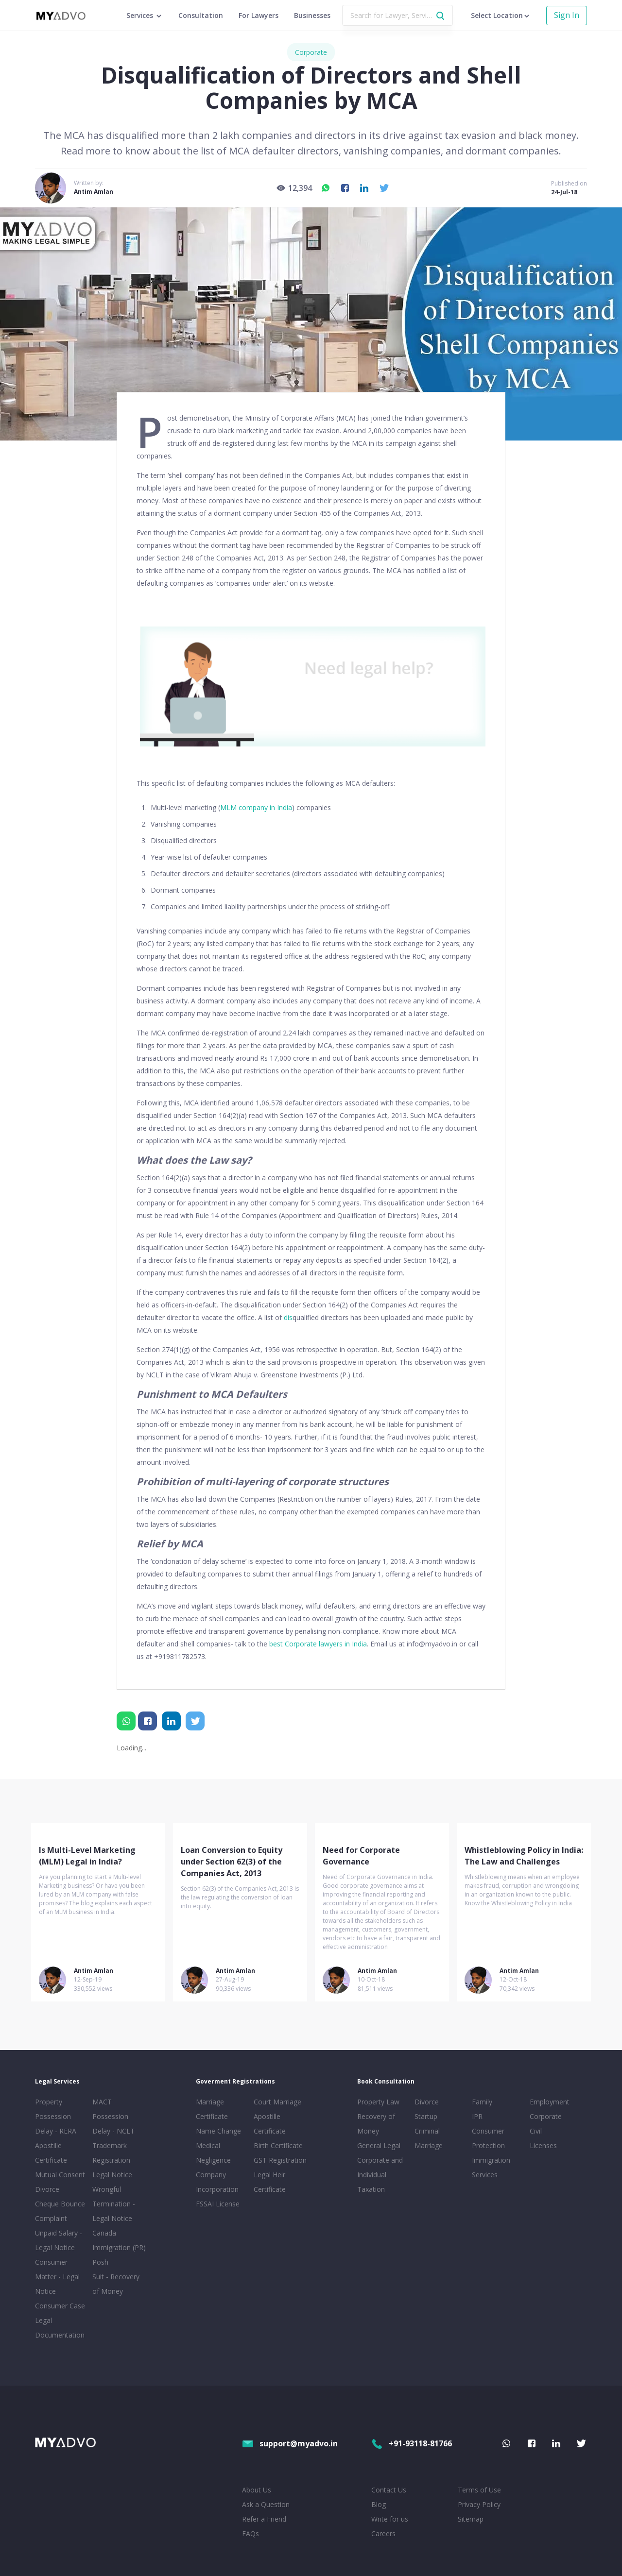  What do you see at coordinates (55, 2116) in the screenshot?
I see `Property Possession Delay - RERA` at bounding box center [55, 2116].